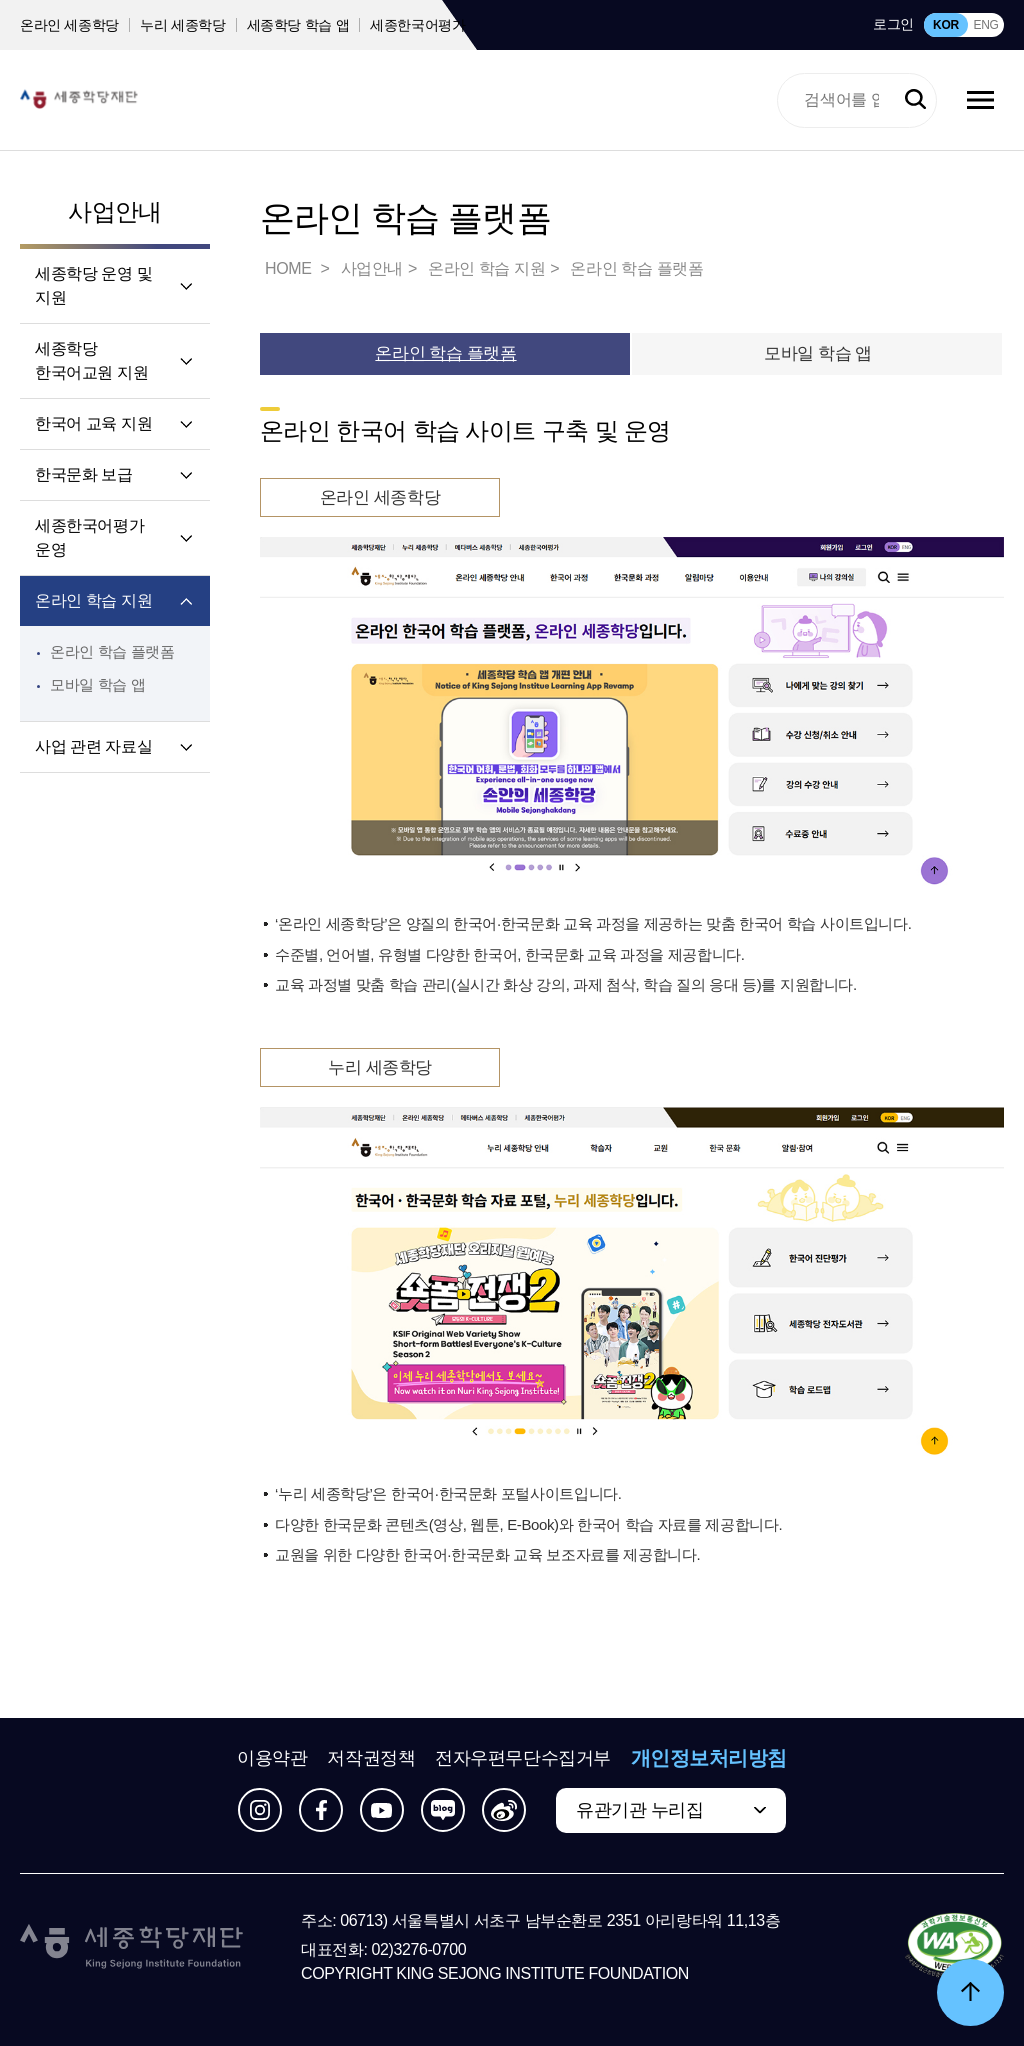 The height and width of the screenshot is (2046, 1024). I want to click on 저작권정책, so click(371, 1758).